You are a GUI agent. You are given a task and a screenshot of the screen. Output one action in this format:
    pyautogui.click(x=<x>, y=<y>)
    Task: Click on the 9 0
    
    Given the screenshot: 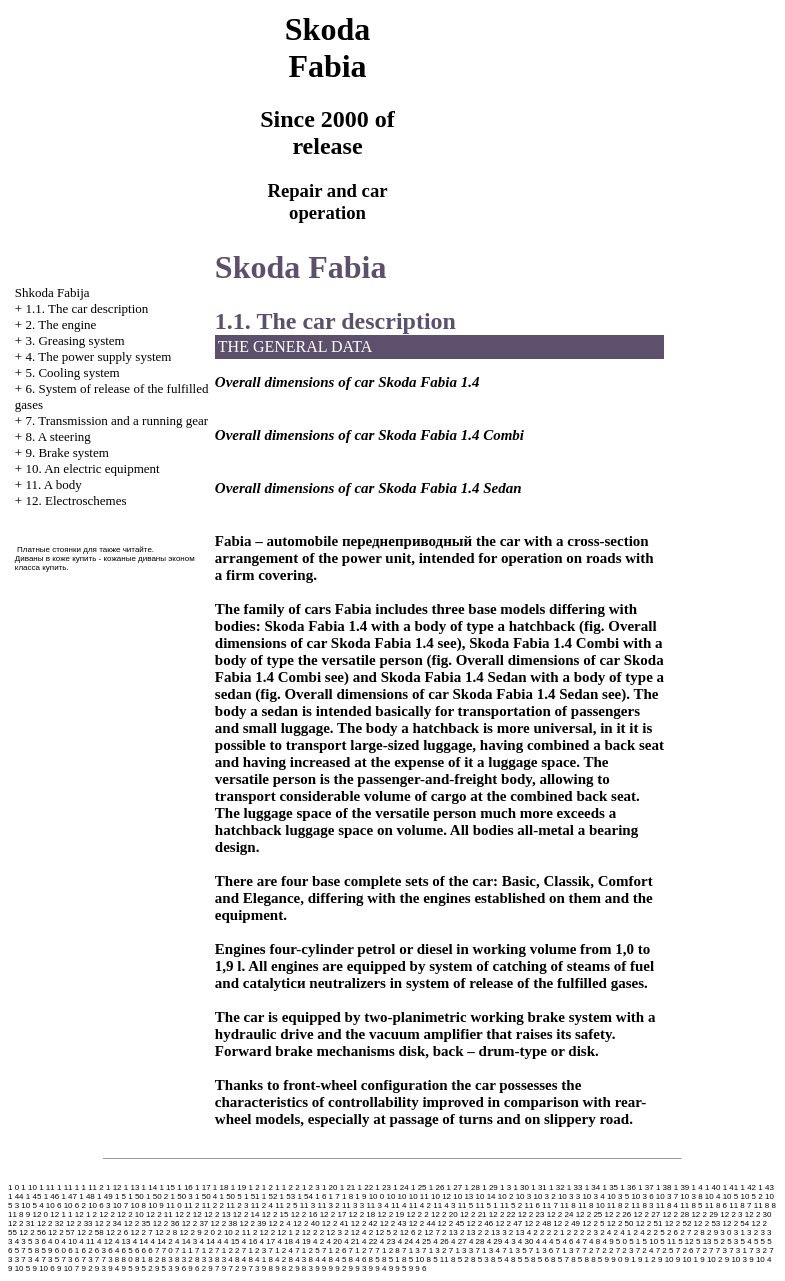 What is the action you would take?
    pyautogui.click(x=616, y=1259)
    